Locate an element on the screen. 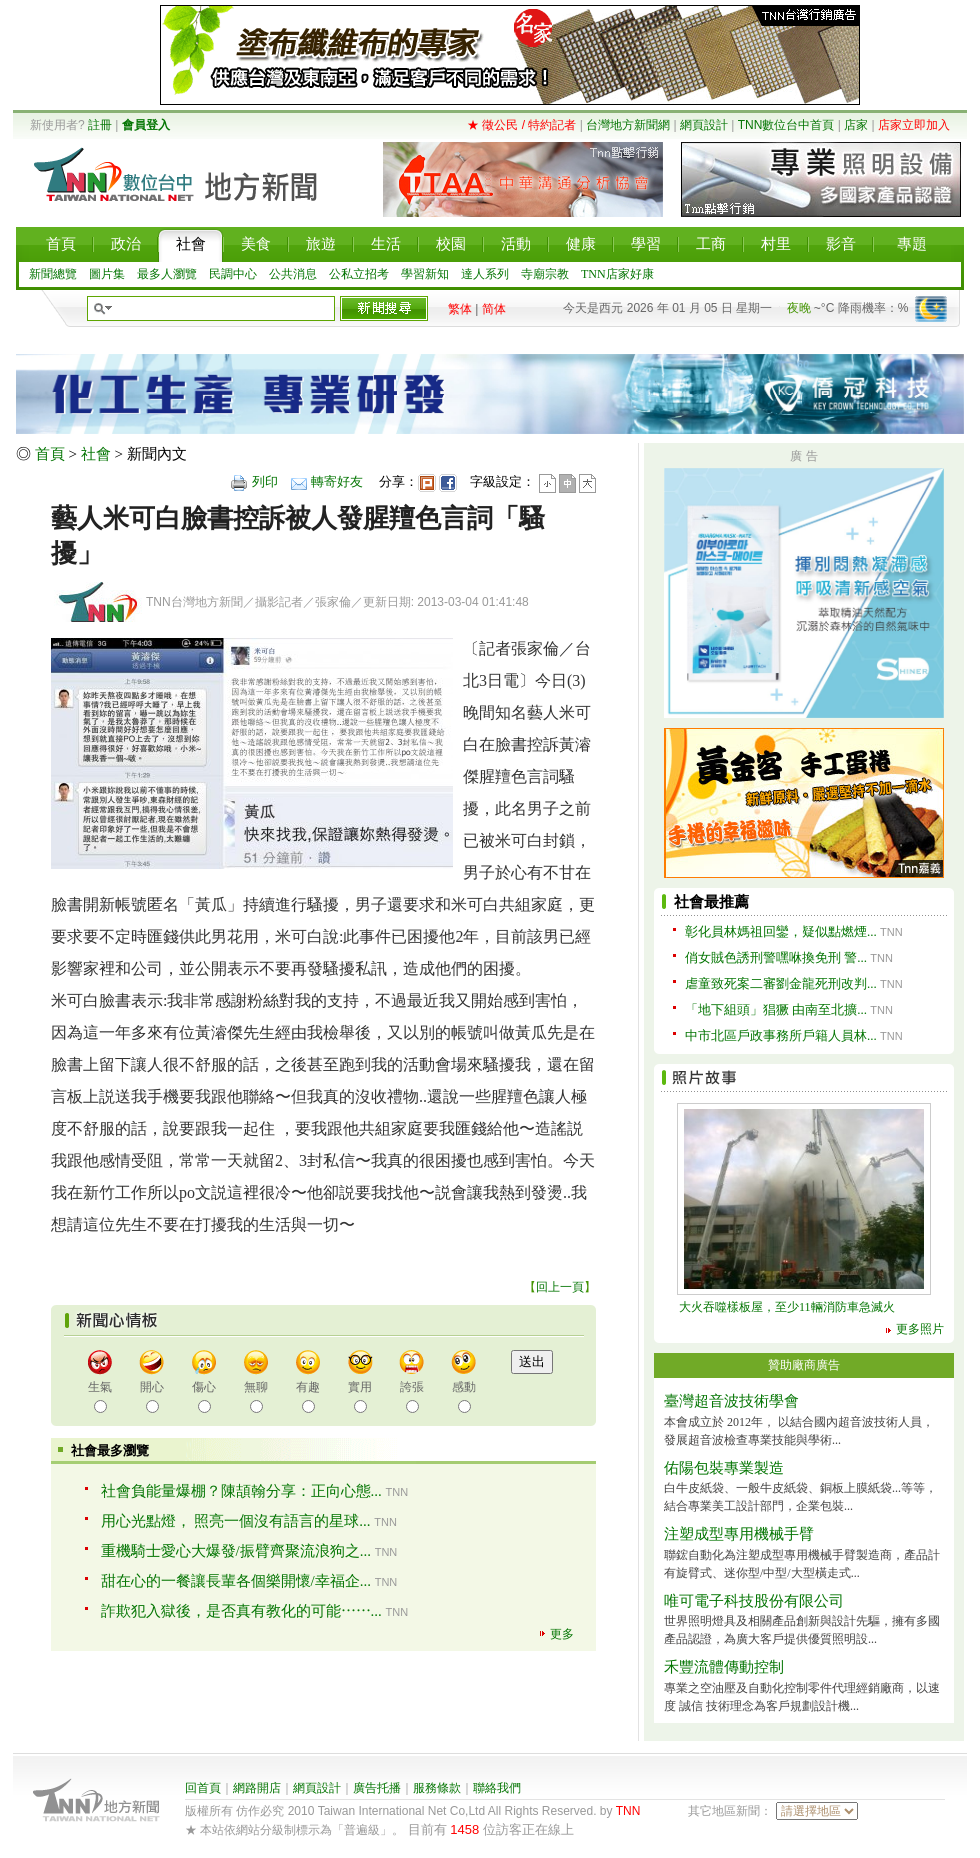  廣告托播 is located at coordinates (377, 1788).